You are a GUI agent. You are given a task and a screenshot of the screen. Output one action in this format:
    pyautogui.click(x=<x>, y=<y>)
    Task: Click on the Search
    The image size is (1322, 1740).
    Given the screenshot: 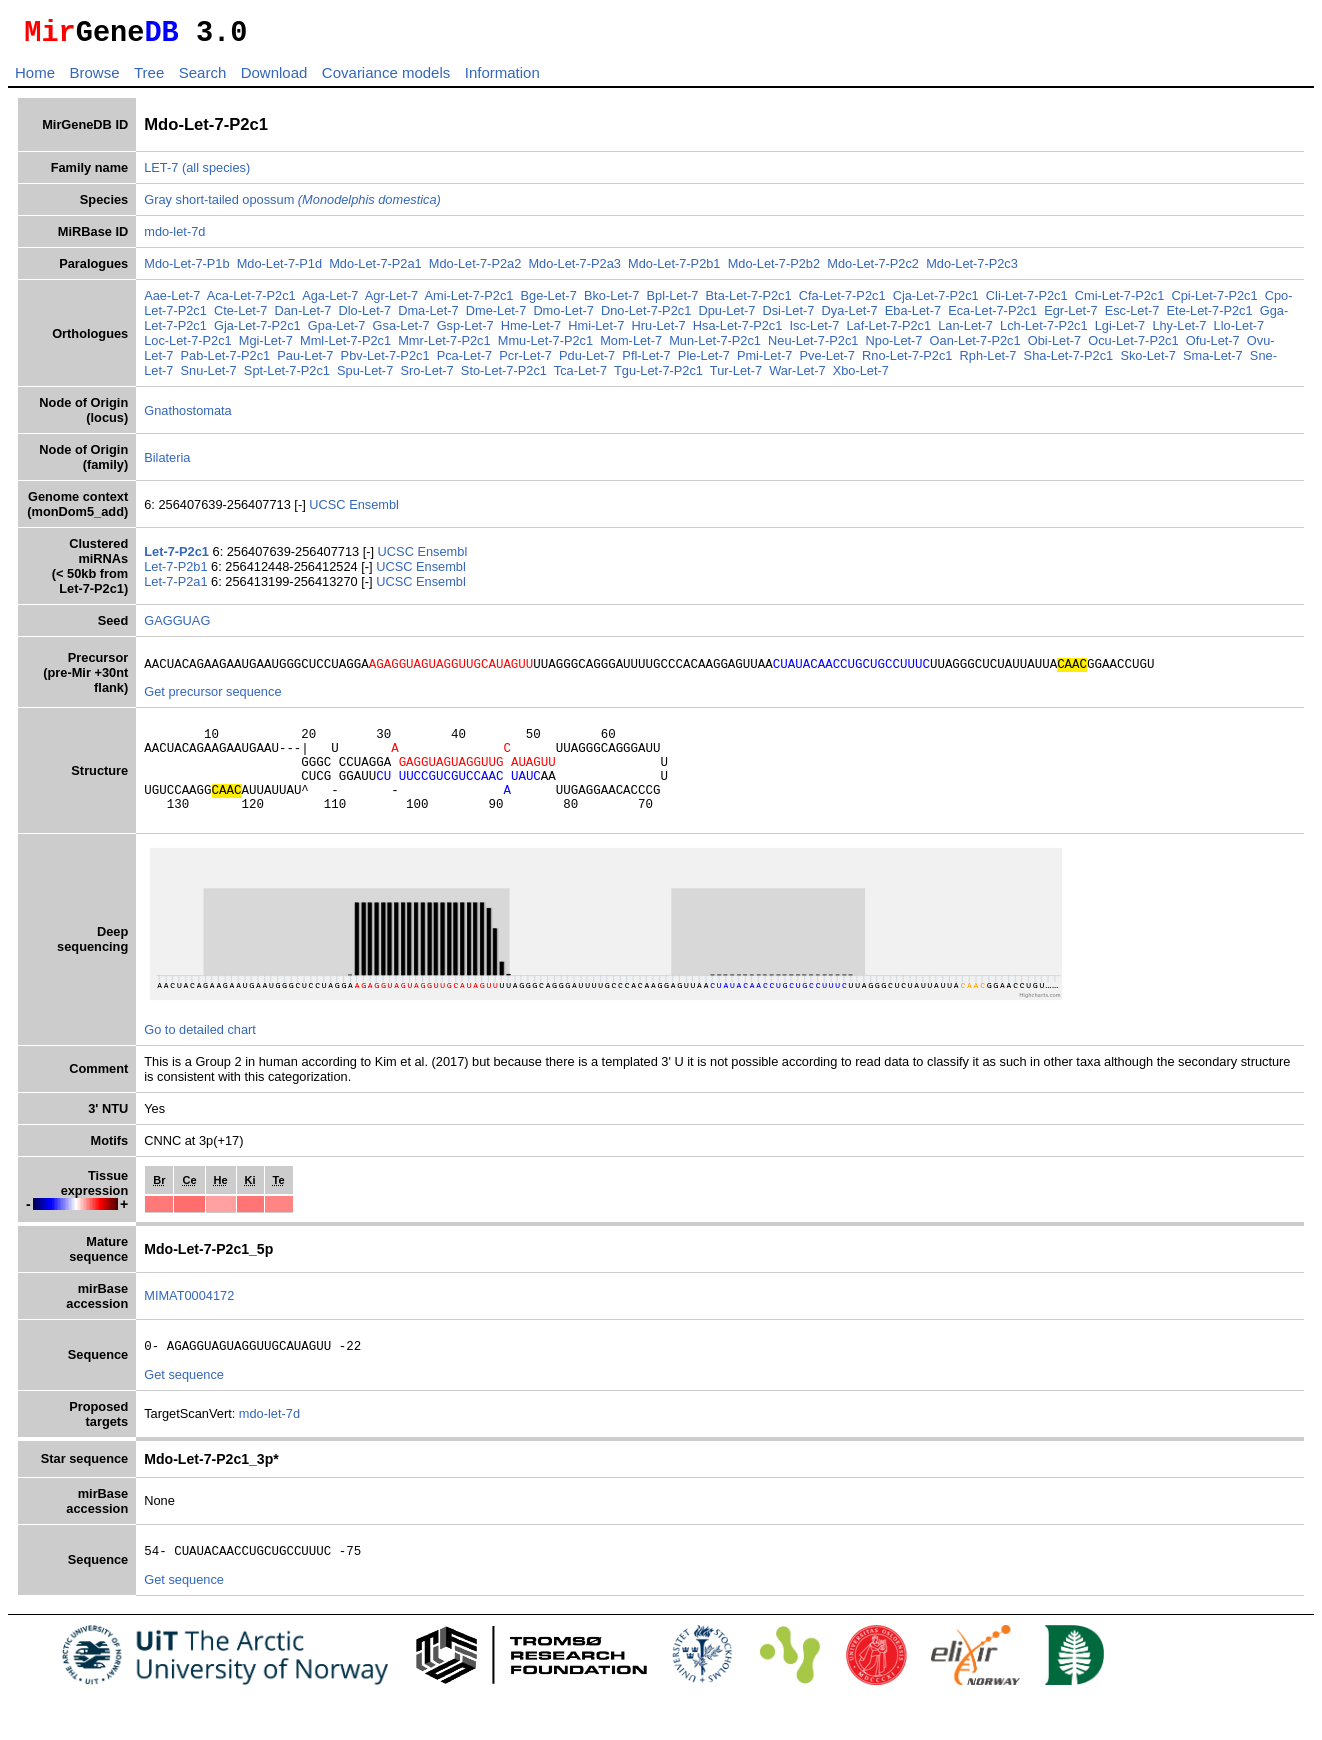 What is the action you would take?
    pyautogui.click(x=203, y=78)
    